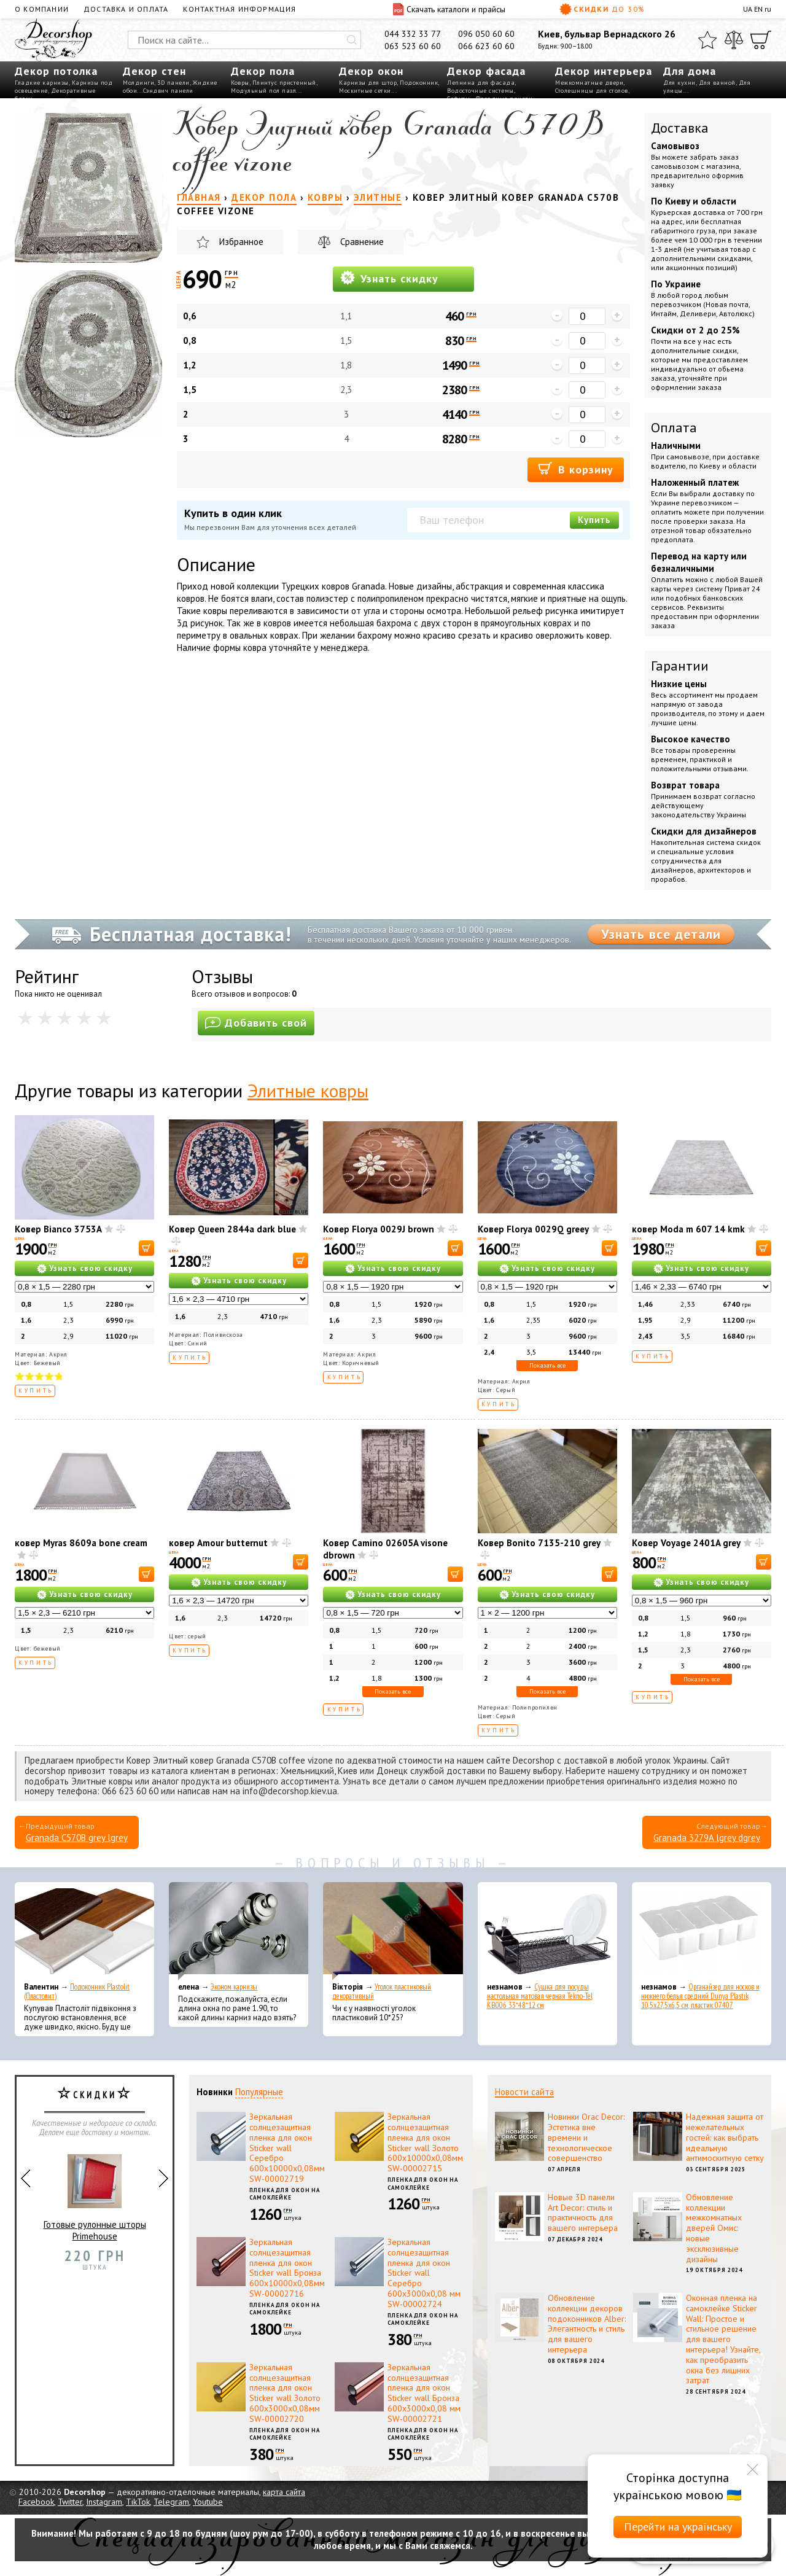 This screenshot has height=2576, width=786. Describe the element at coordinates (392, 1931) in the screenshot. I see `[Уголок пластиковый декоративный]` at that location.